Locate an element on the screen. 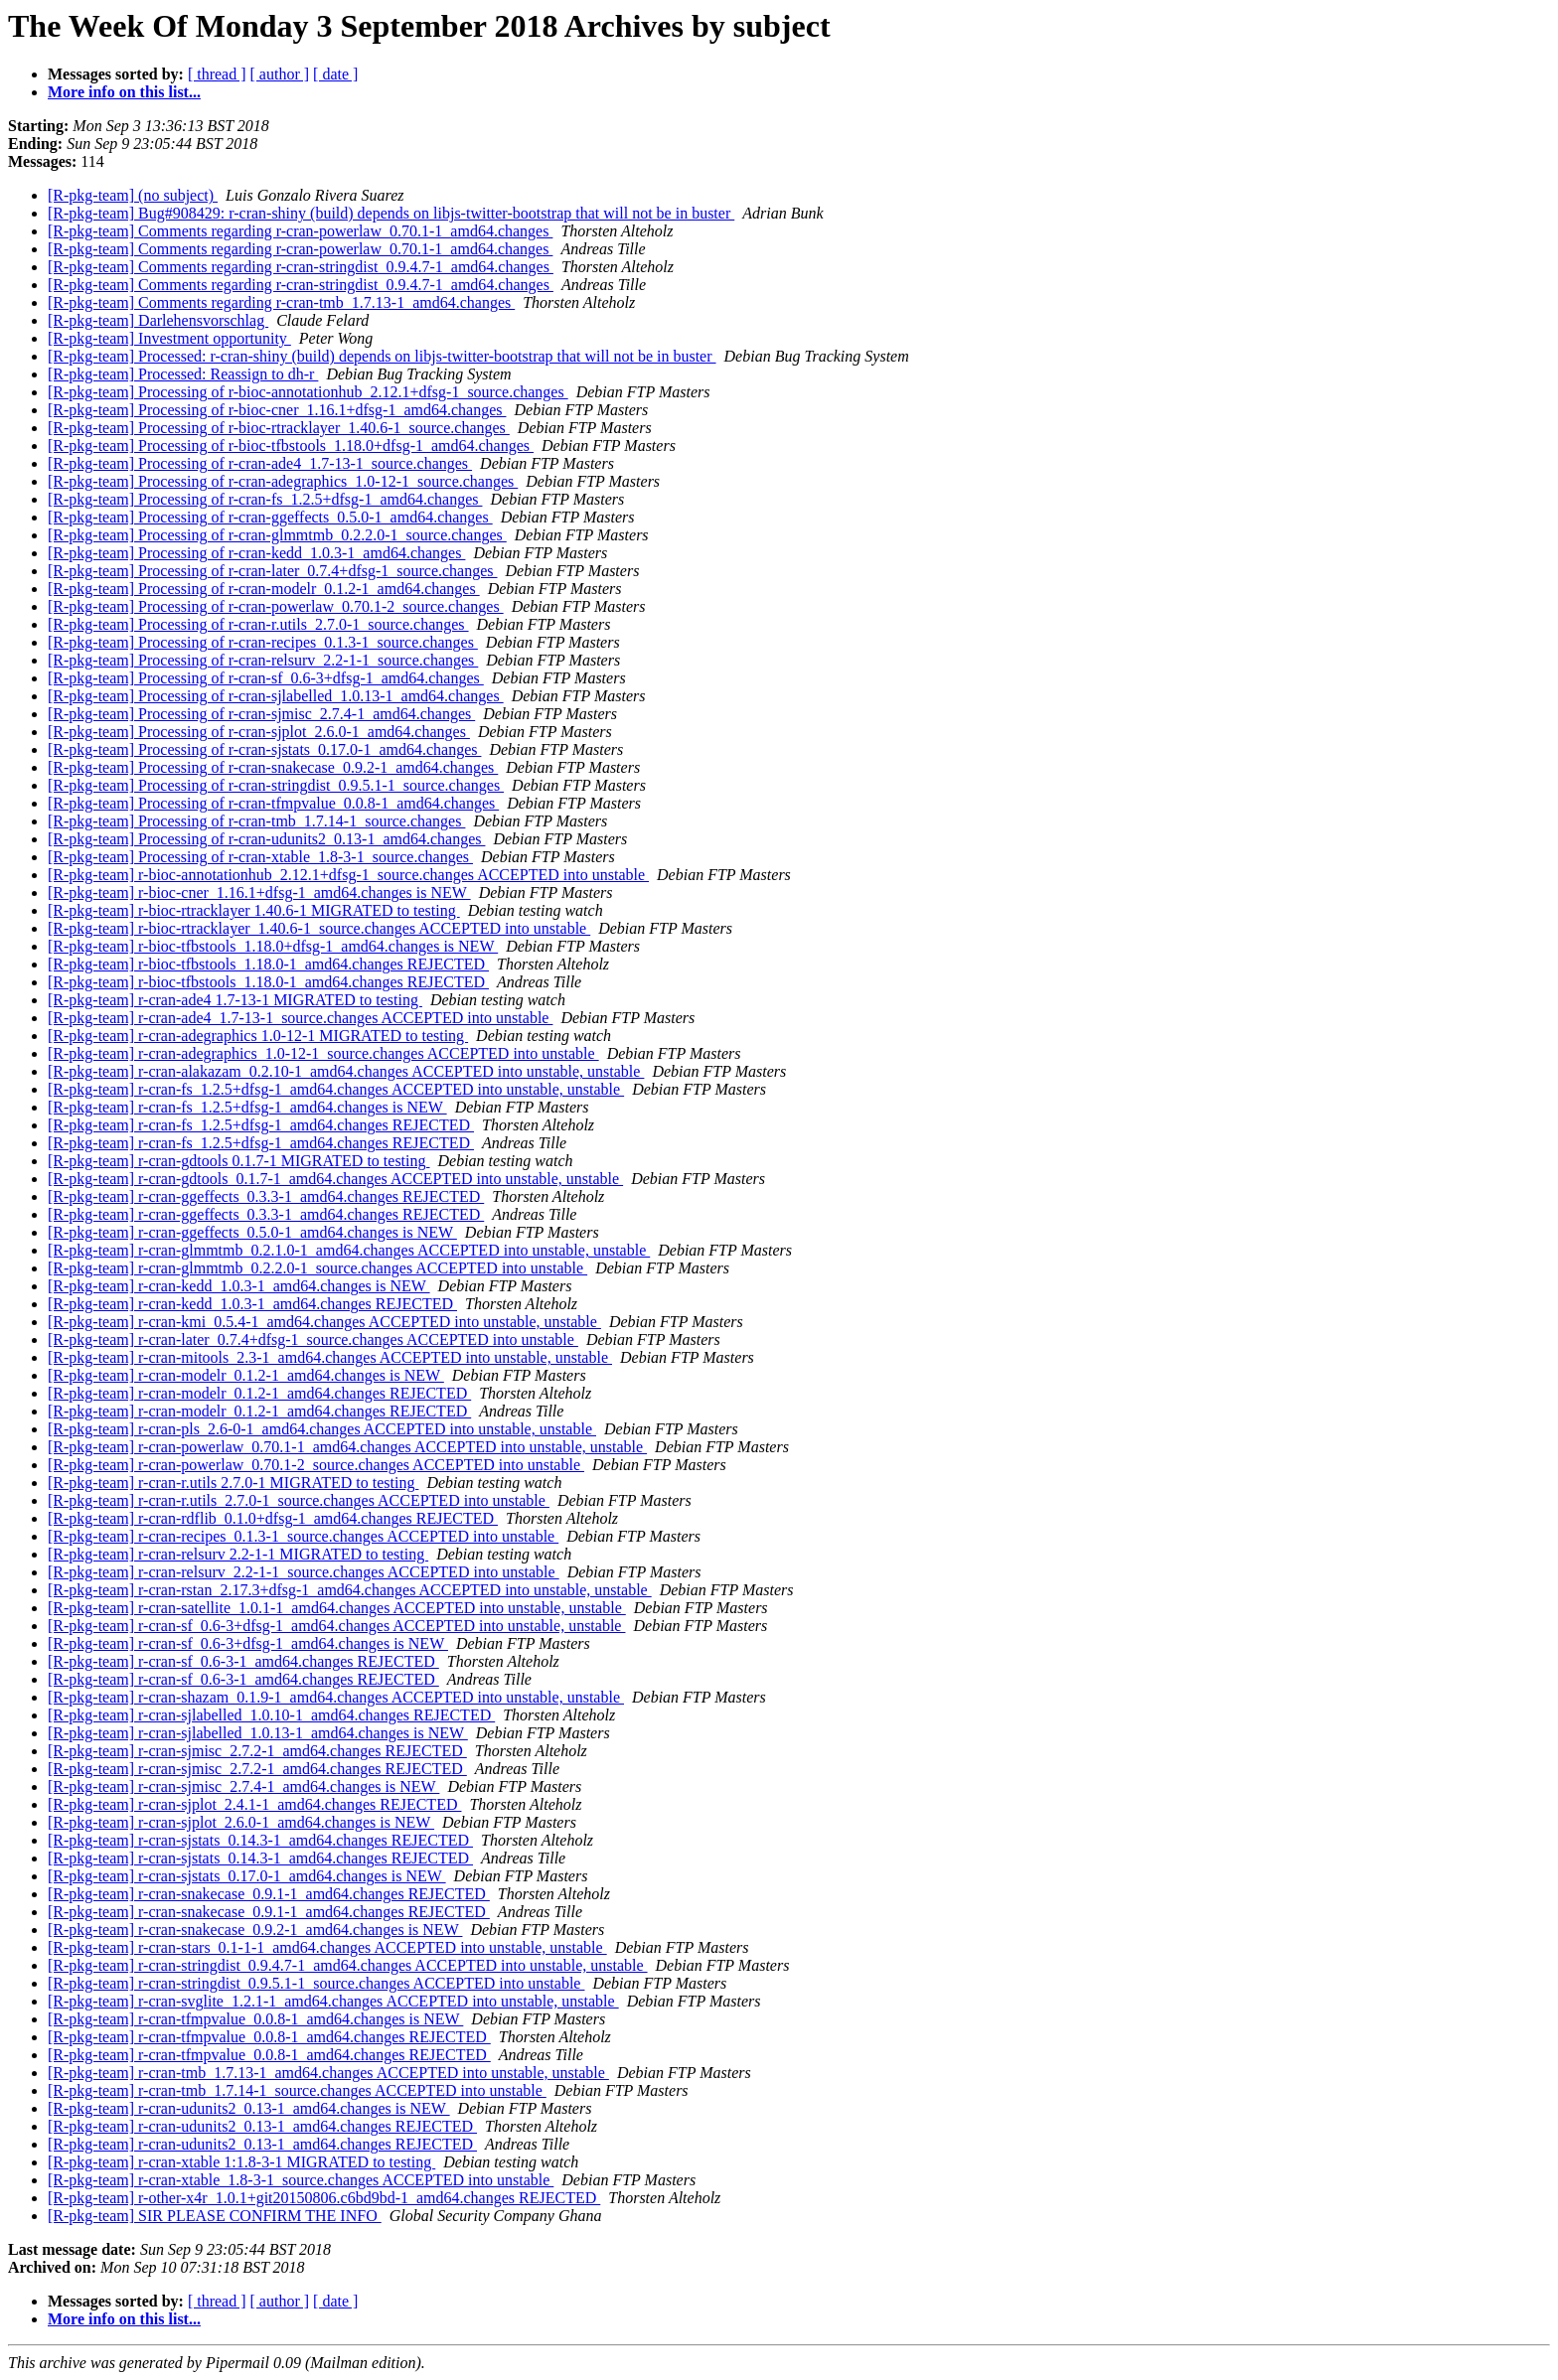  [R-pkg-team] Processing of r-cran-r.utils_2.7.0-1_source.changes is located at coordinates (258, 624).